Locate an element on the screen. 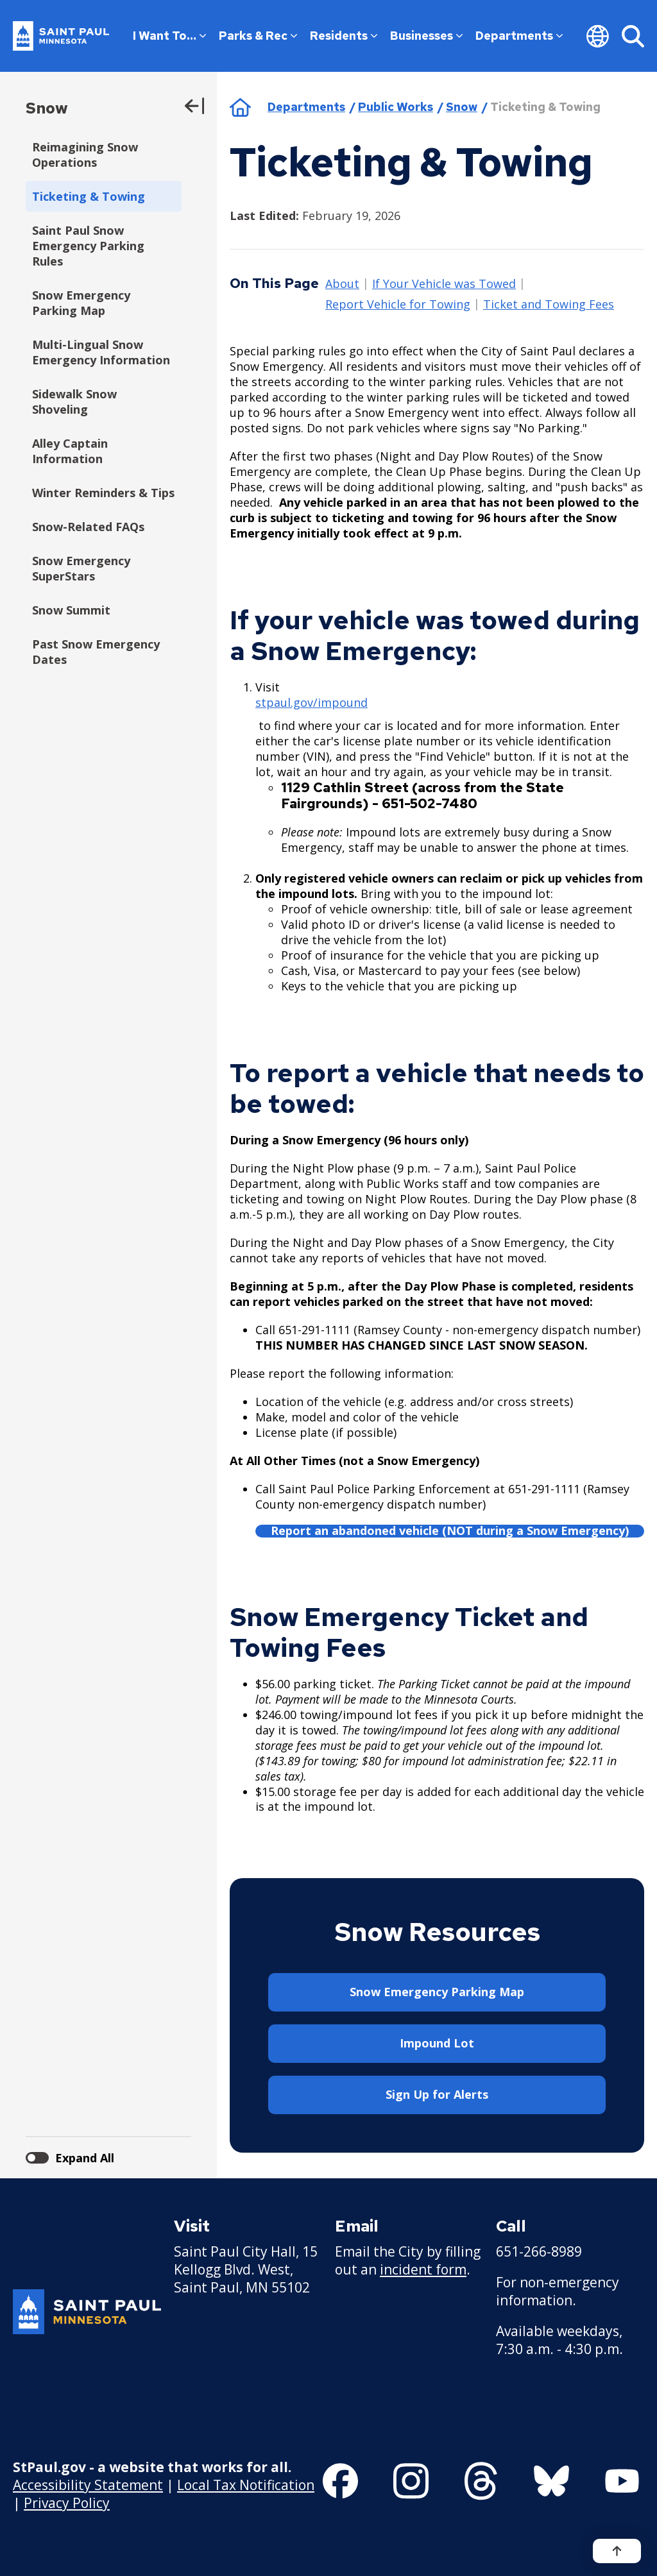 This screenshot has height=2576, width=657. [Follow us on YouTube] is located at coordinates (622, 2481).